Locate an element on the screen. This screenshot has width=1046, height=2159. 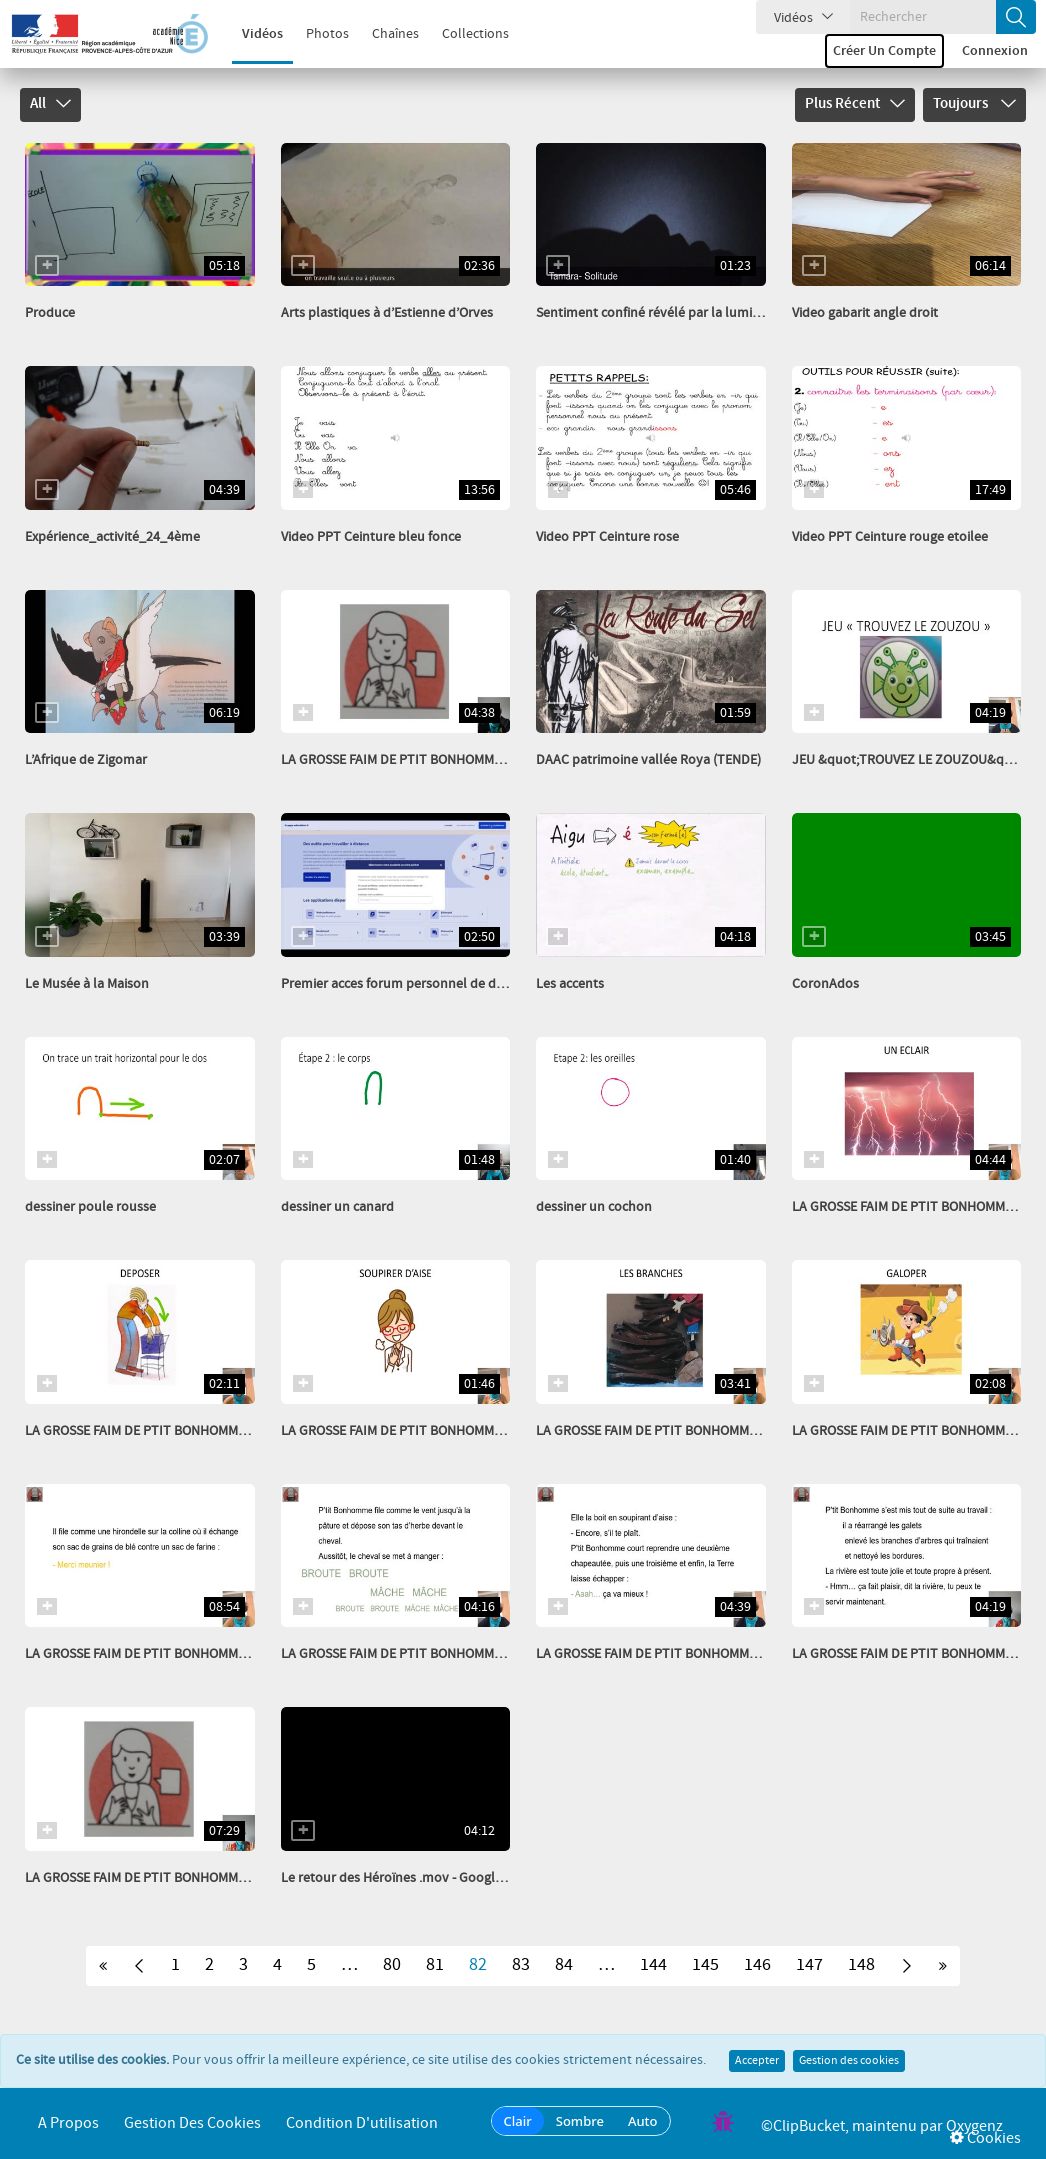
Produce is located at coordinates (50, 313).